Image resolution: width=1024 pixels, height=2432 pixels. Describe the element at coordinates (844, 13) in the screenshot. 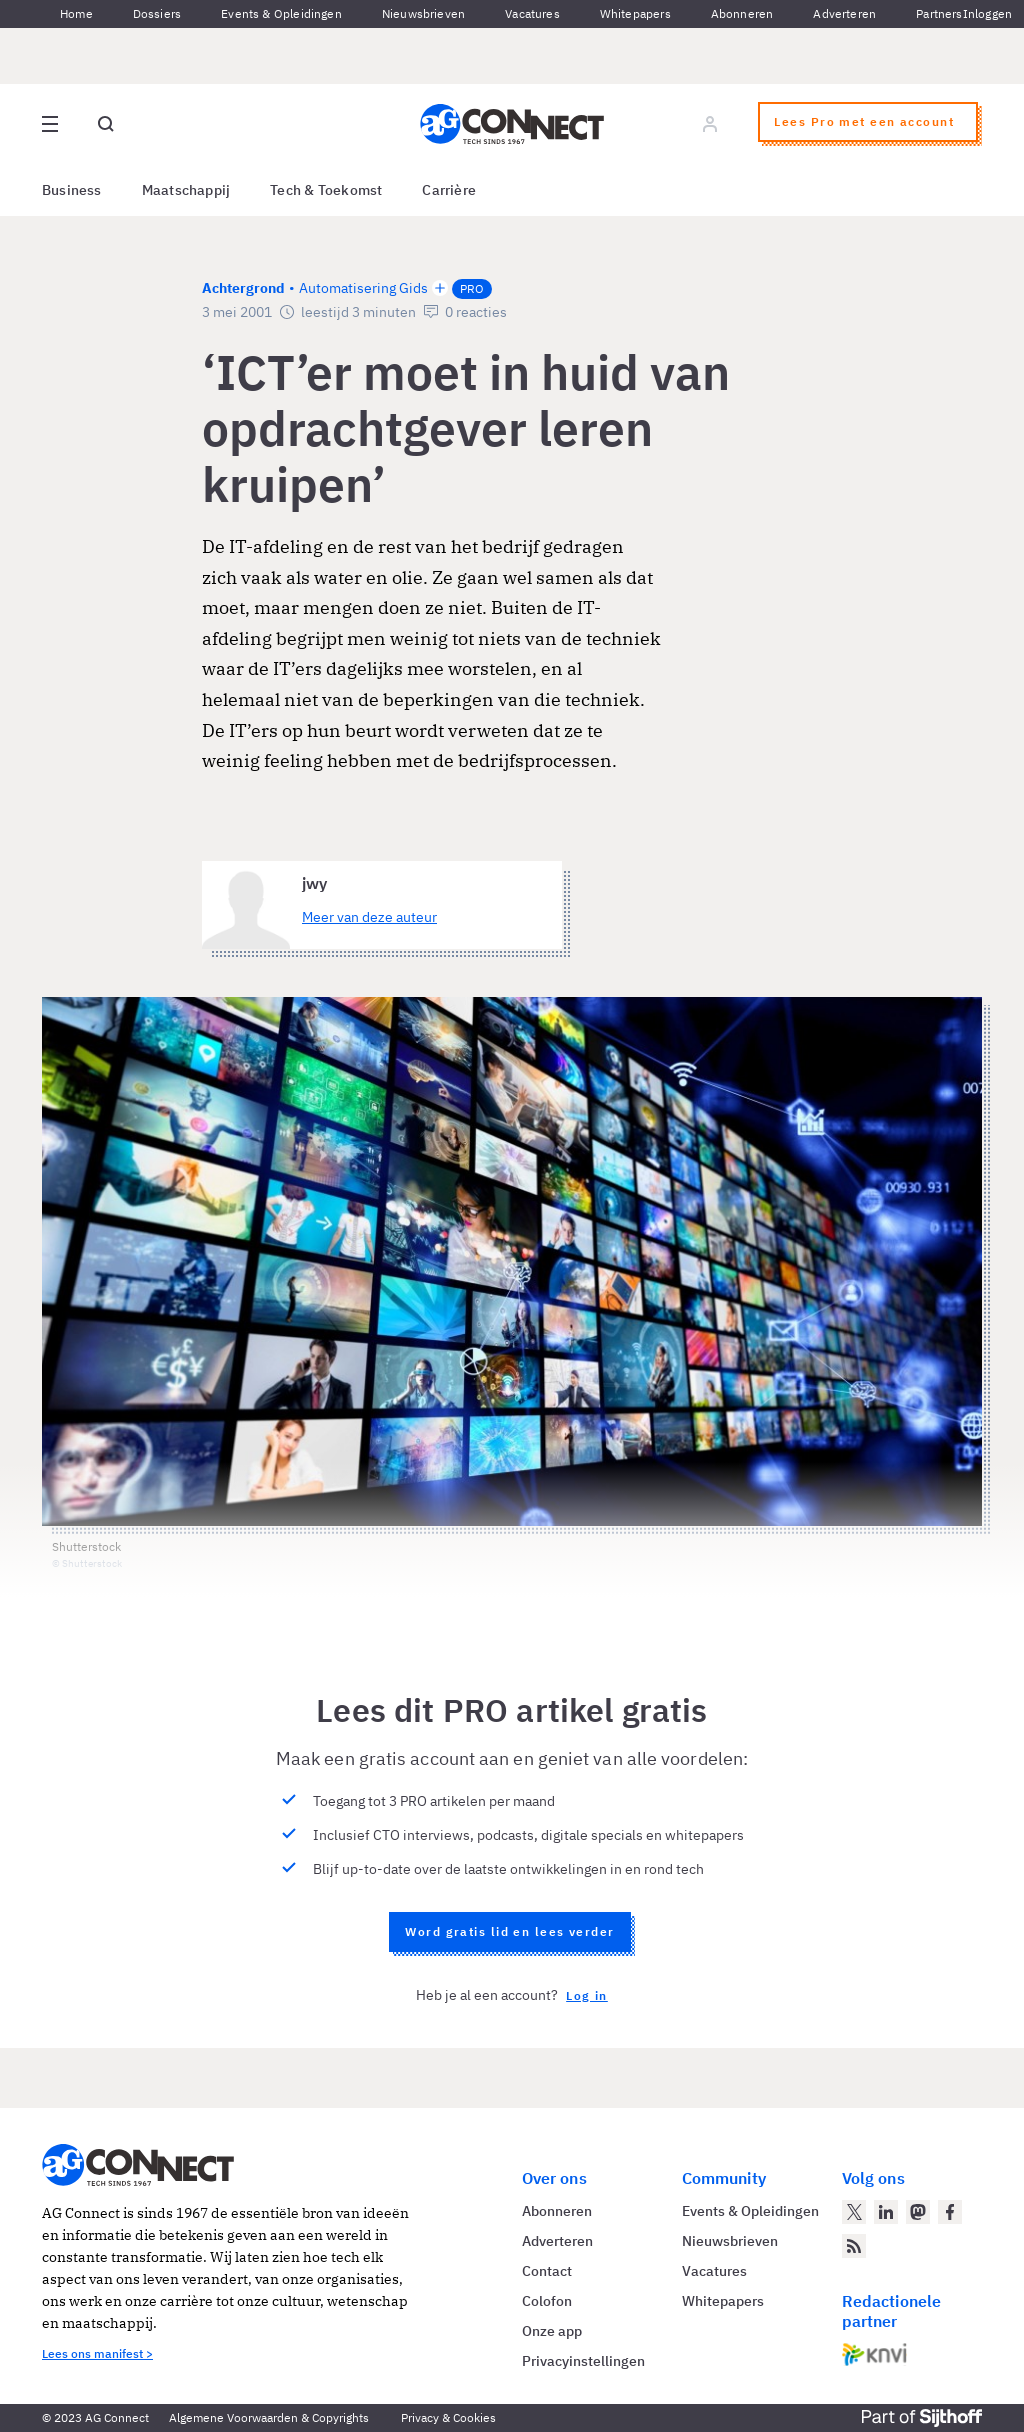

I see `Adverteren` at that location.